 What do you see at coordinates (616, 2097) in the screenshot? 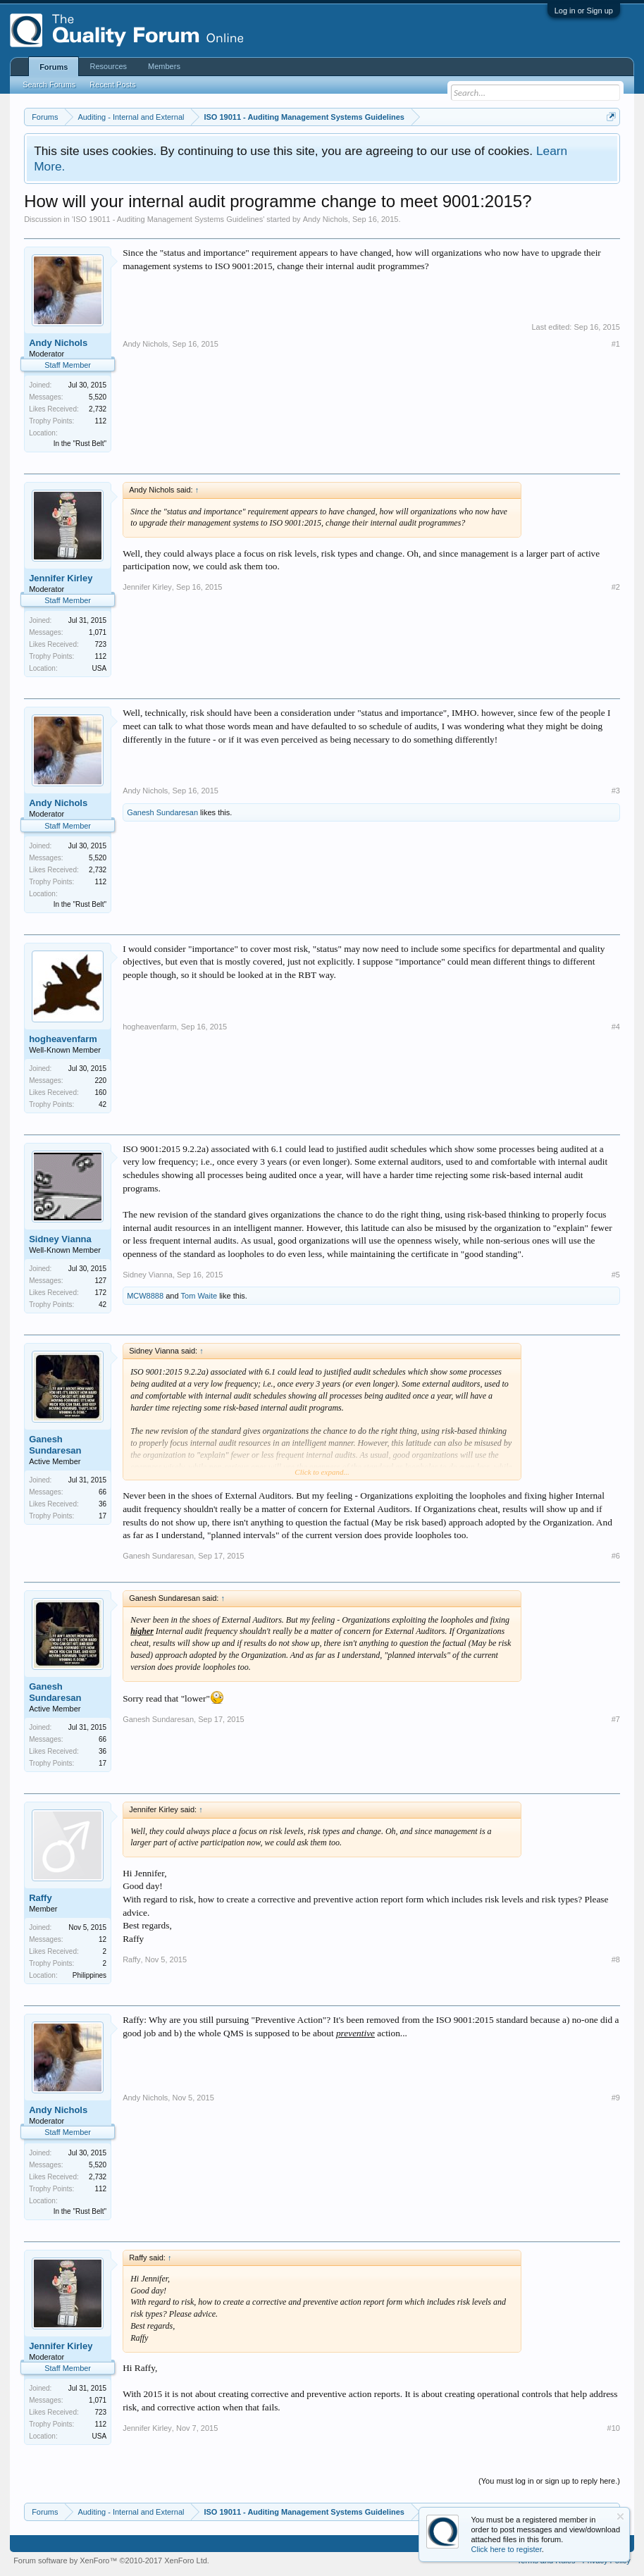
I see `#9` at bounding box center [616, 2097].